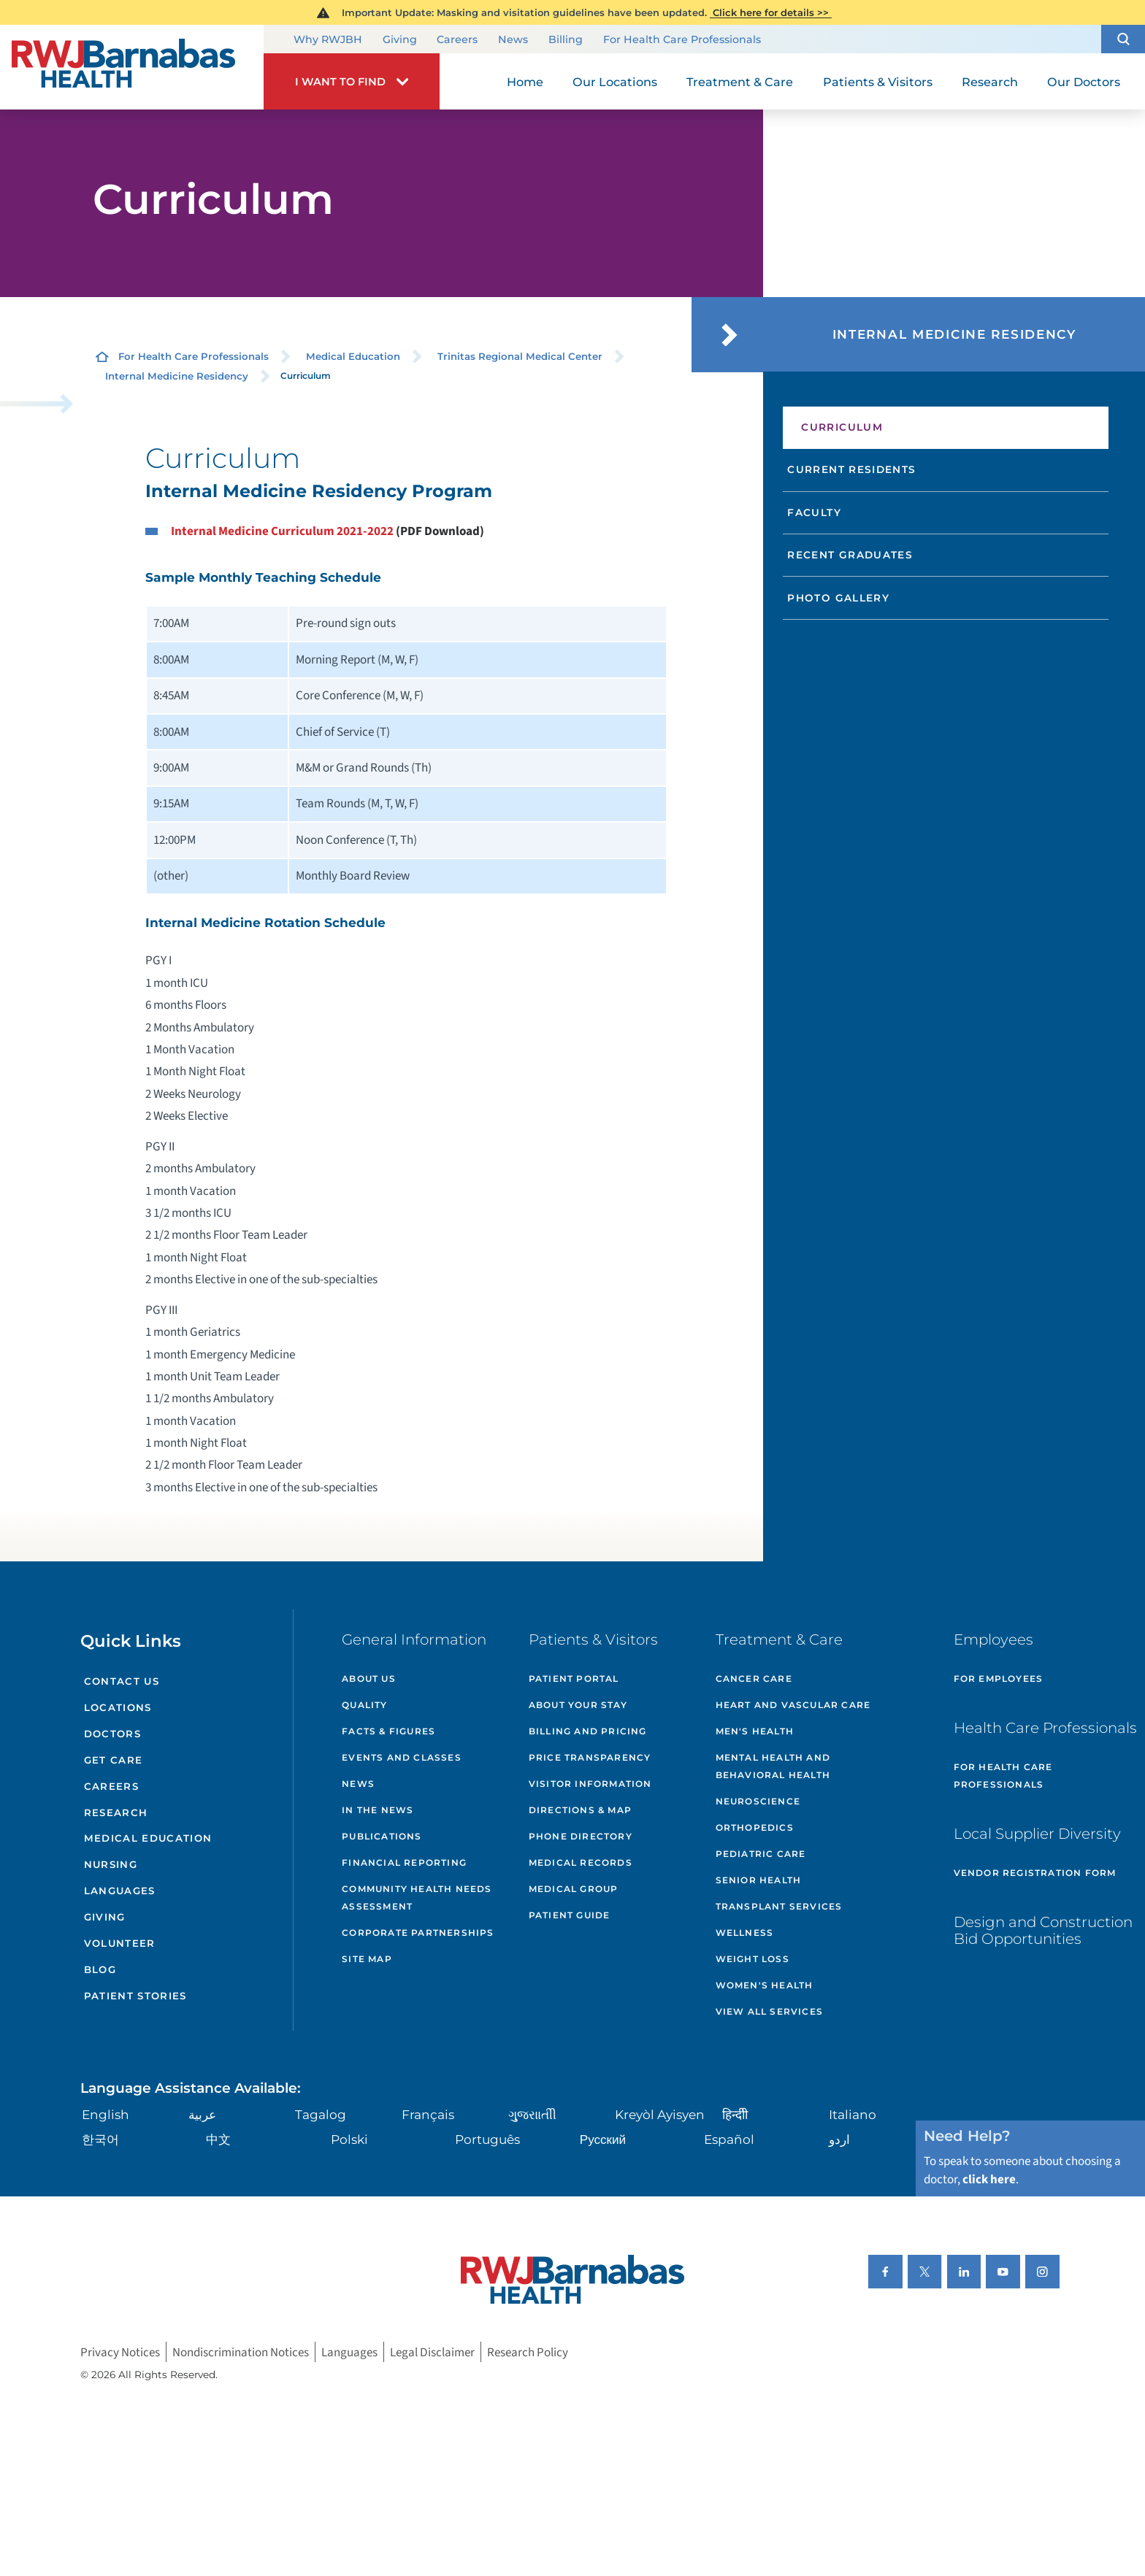 Image resolution: width=1145 pixels, height=2576 pixels. What do you see at coordinates (565, 40) in the screenshot?
I see `Billing` at bounding box center [565, 40].